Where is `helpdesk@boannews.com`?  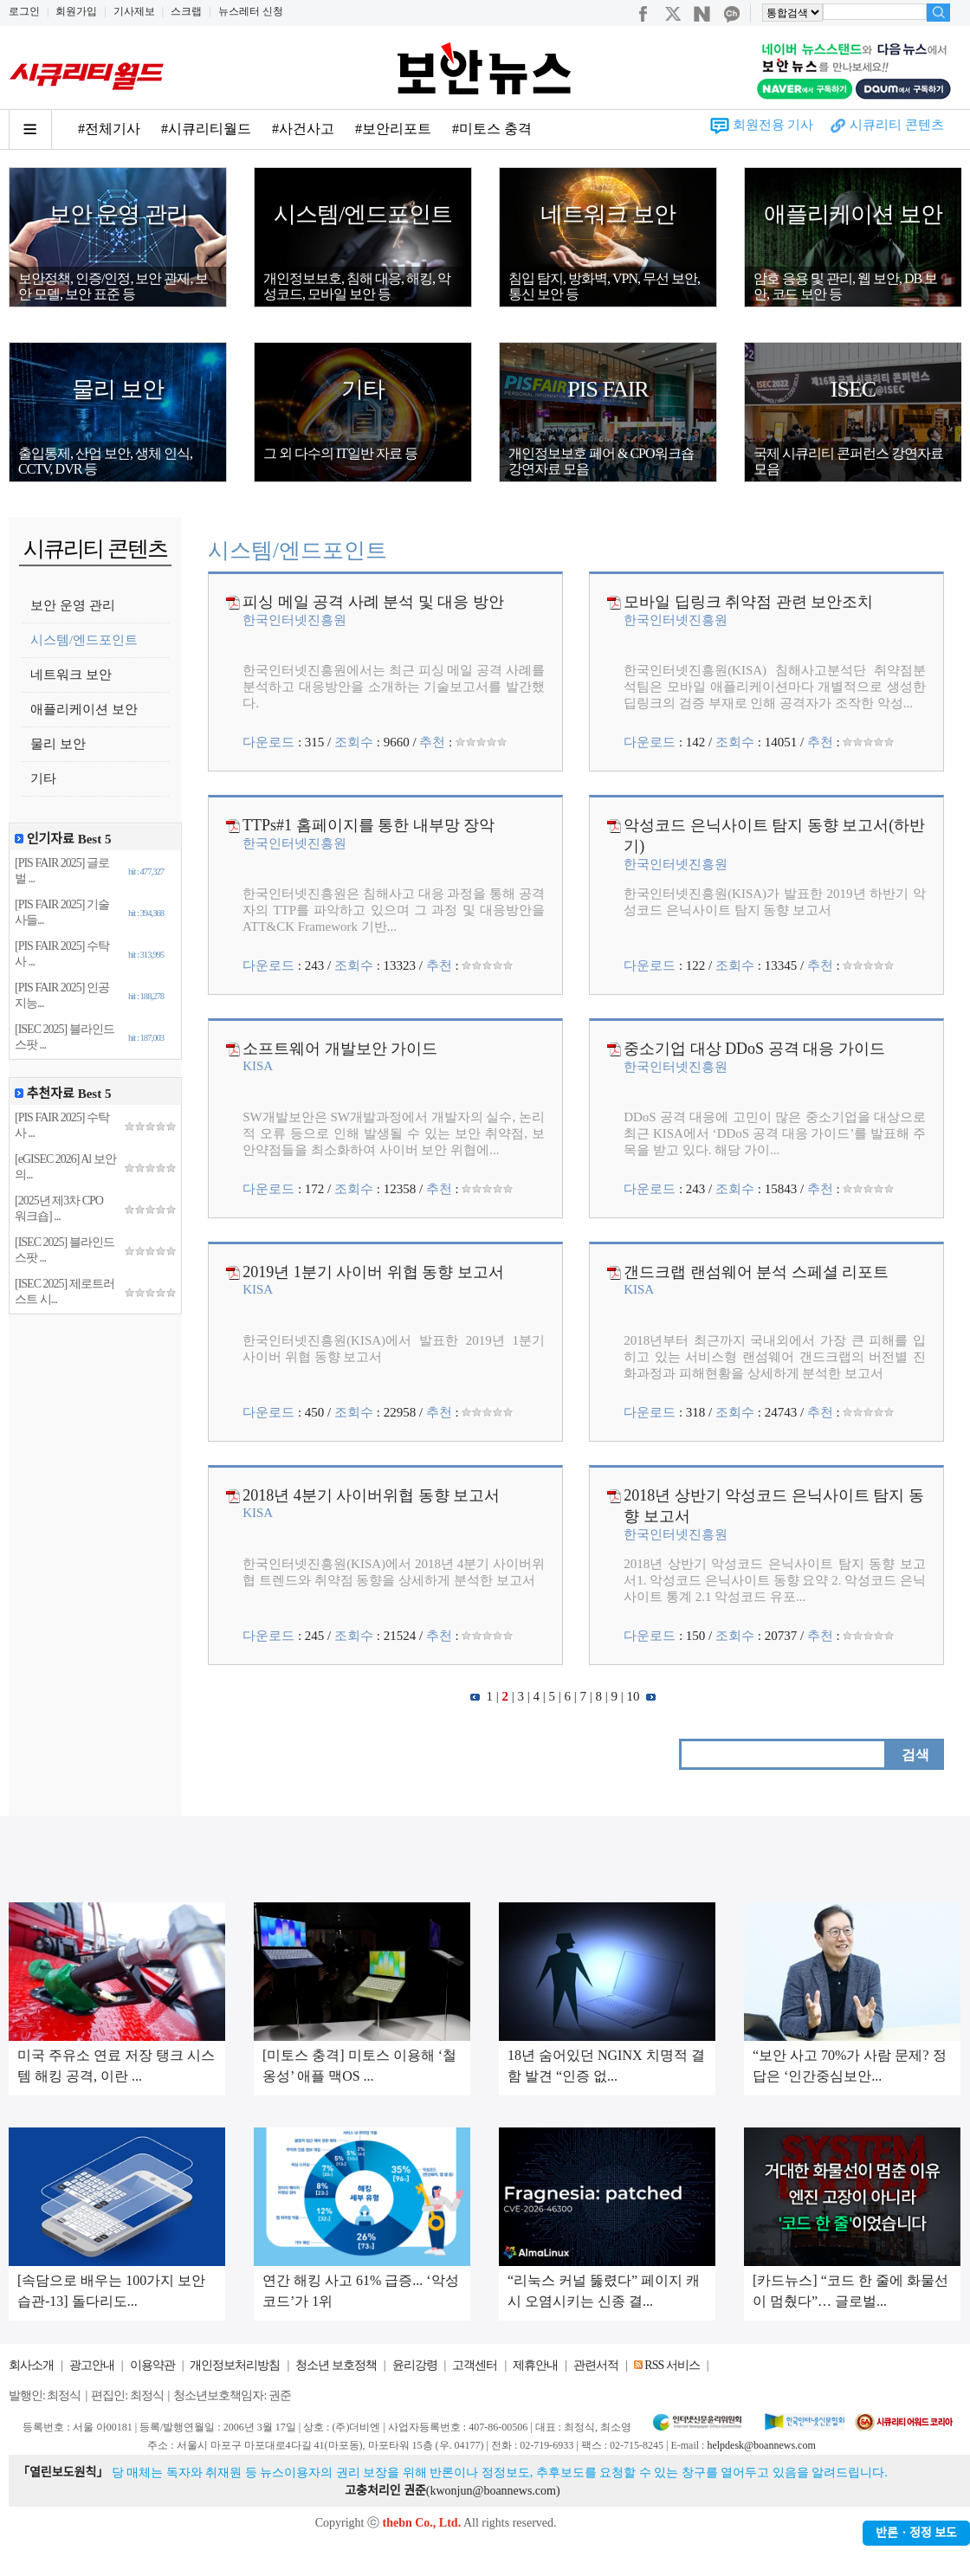 helpdesk@boannews.com is located at coordinates (761, 2445).